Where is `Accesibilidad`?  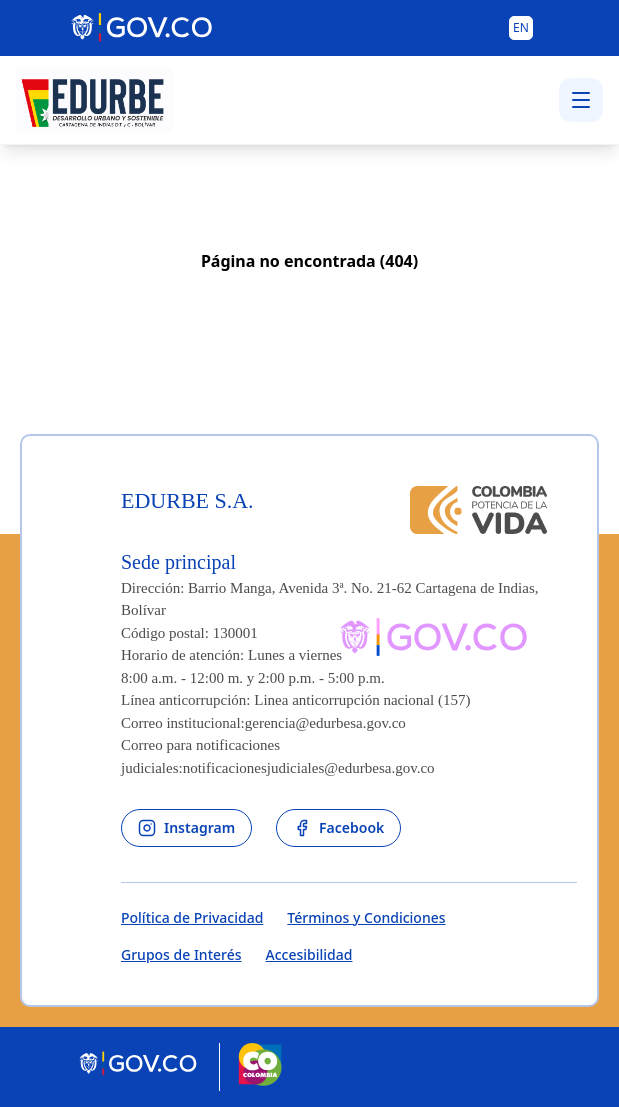
Accesibilidad is located at coordinates (309, 954).